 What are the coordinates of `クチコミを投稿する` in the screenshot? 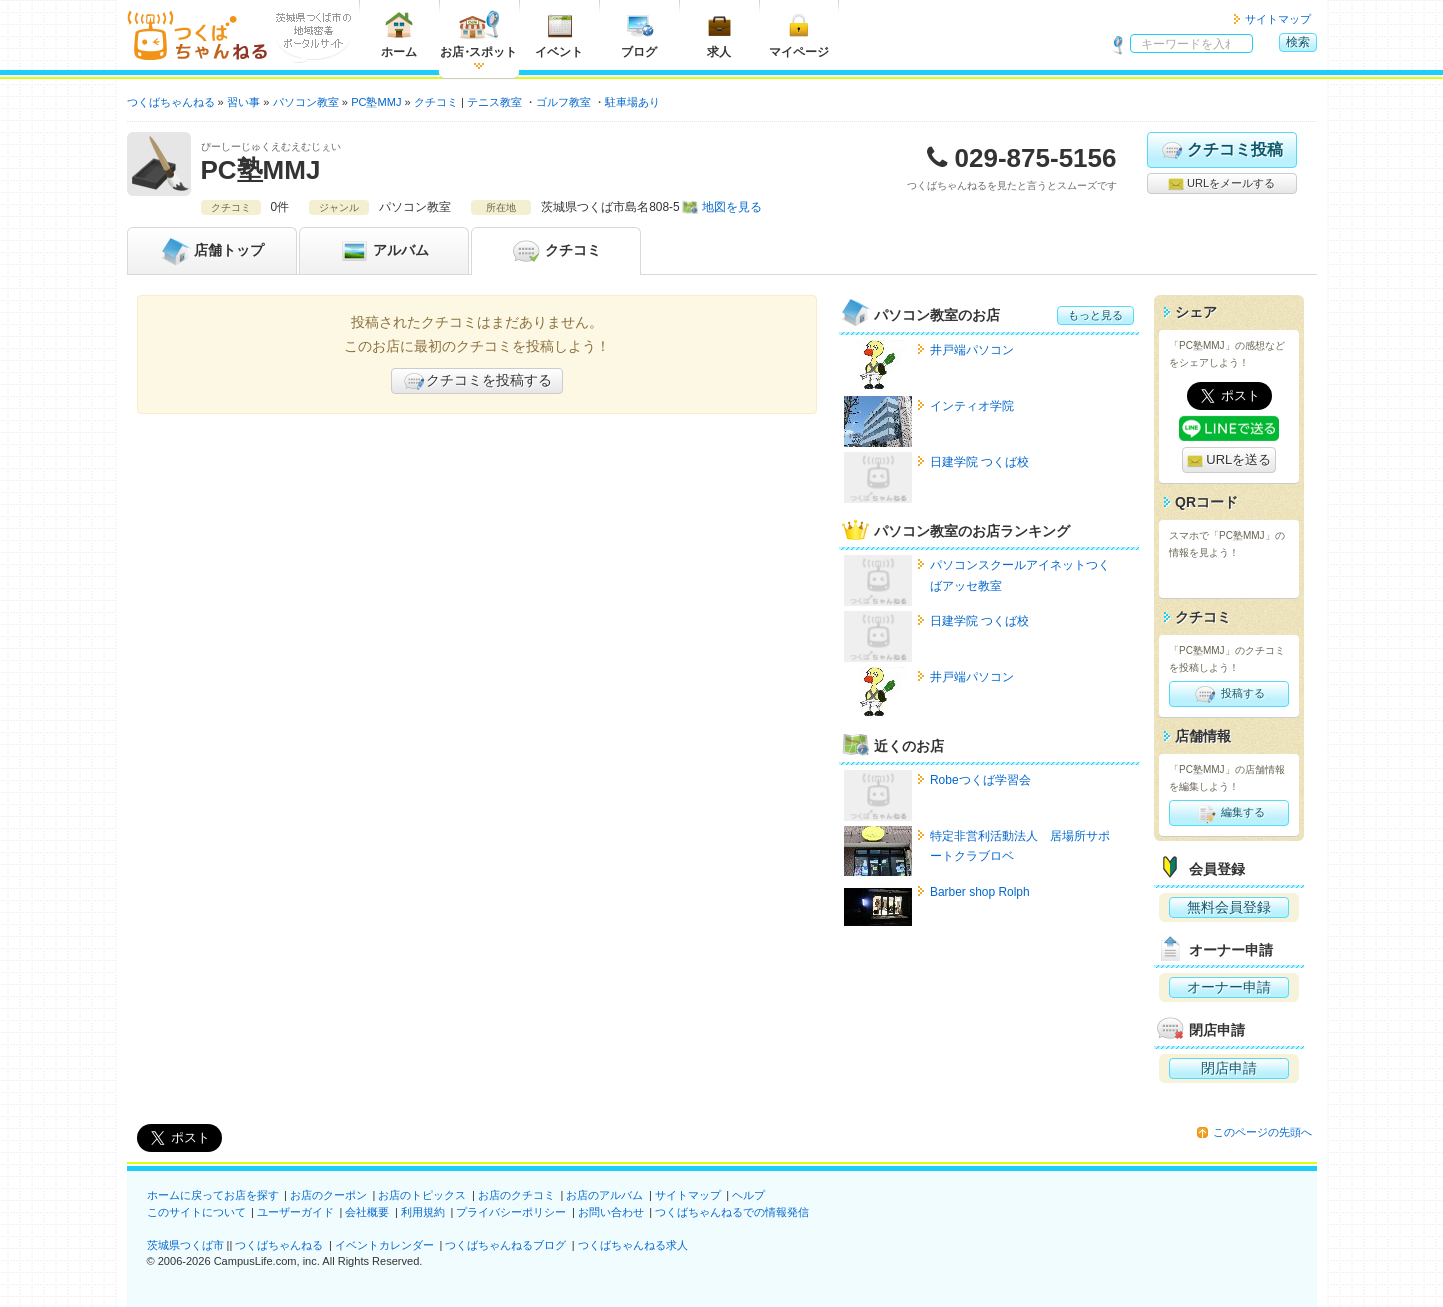 It's located at (477, 381).